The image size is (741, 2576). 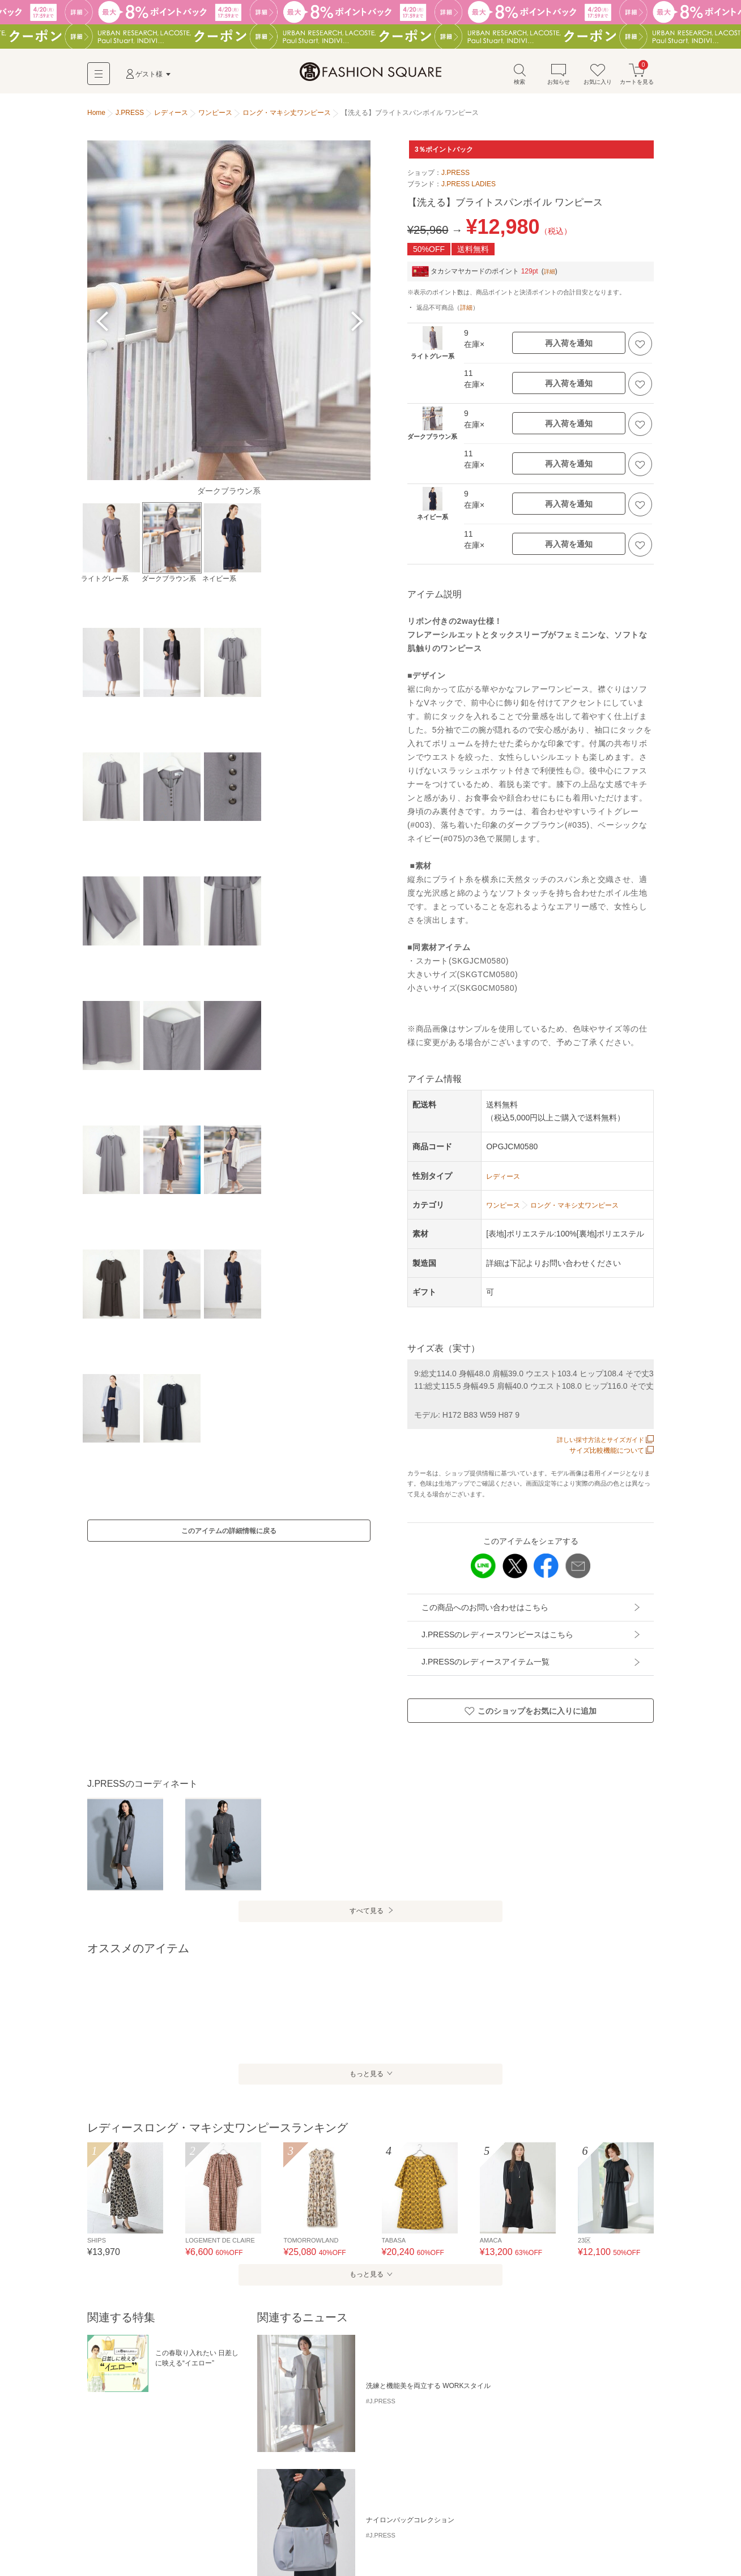 I want to click on サイズ比較機能について, so click(x=611, y=1456).